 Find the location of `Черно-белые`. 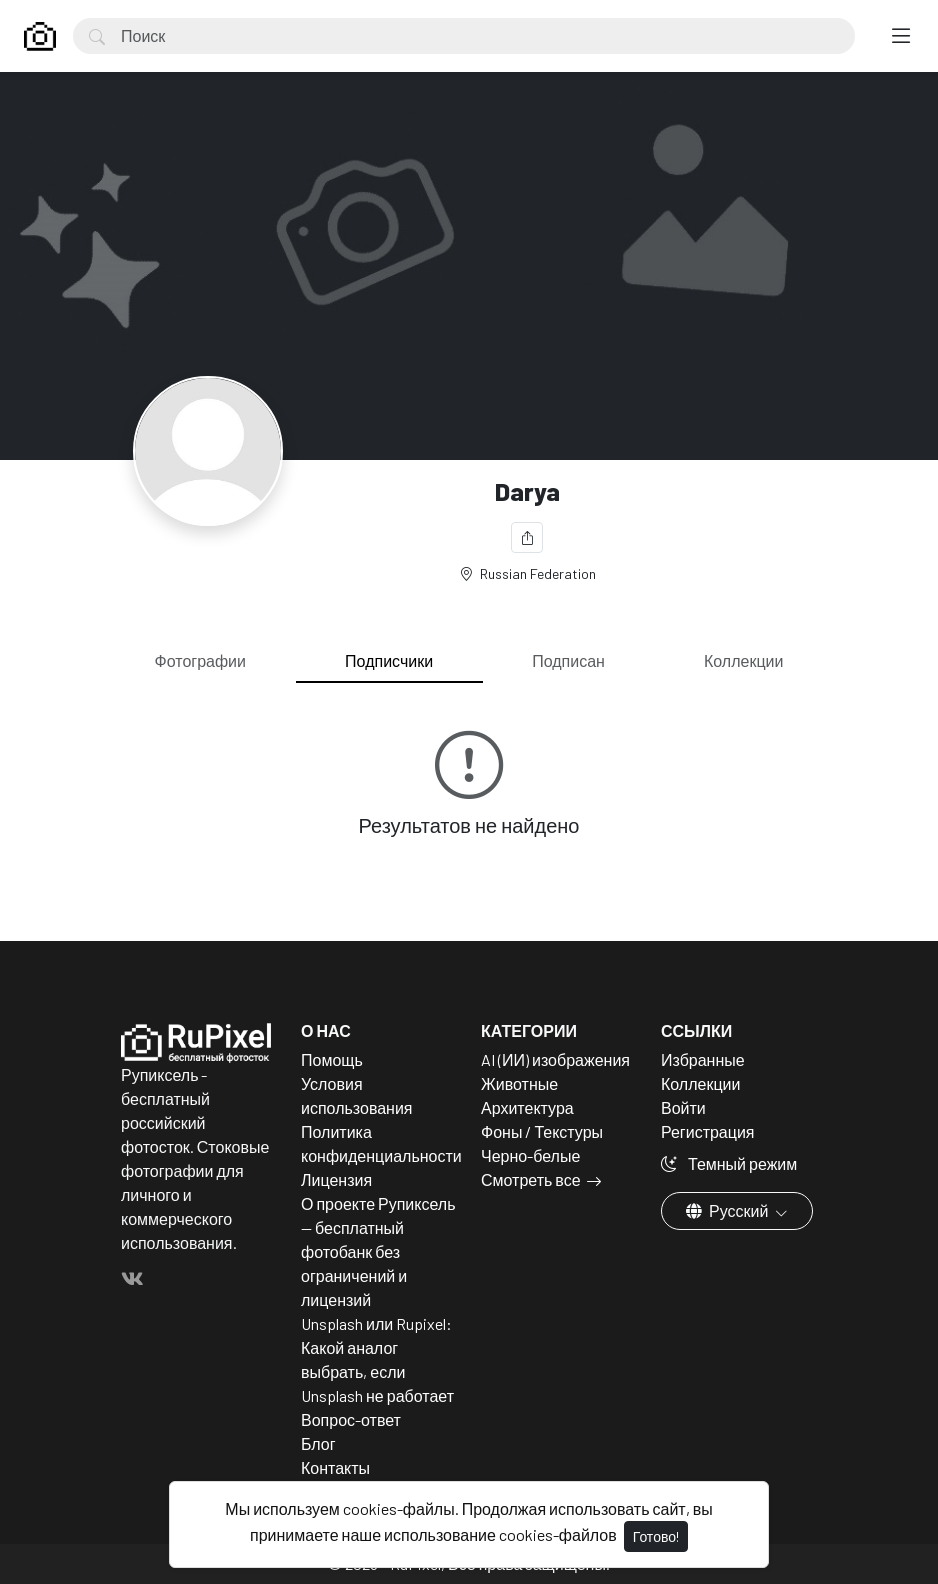

Черно-белые is located at coordinates (530, 1155).